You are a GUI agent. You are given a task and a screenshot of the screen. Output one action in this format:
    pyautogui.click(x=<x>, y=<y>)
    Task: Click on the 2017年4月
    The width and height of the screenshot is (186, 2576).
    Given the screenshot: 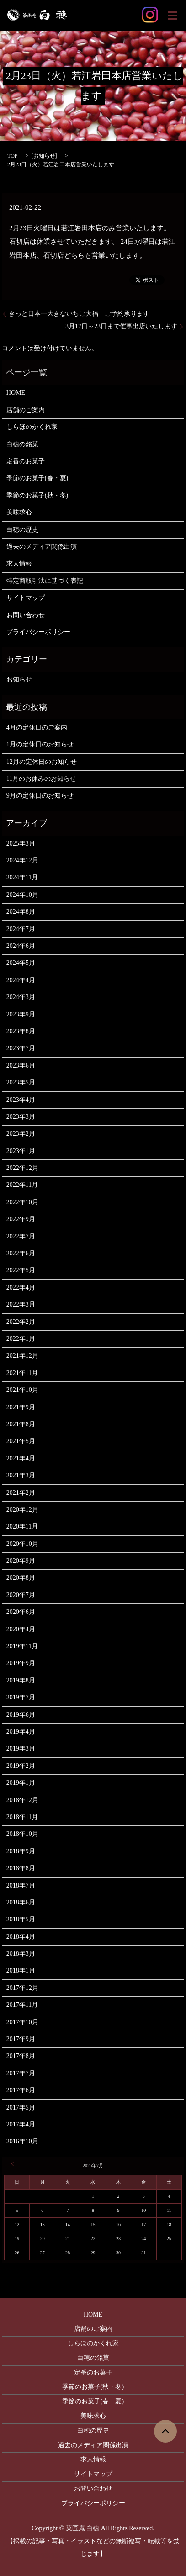 What is the action you would take?
    pyautogui.click(x=20, y=2124)
    